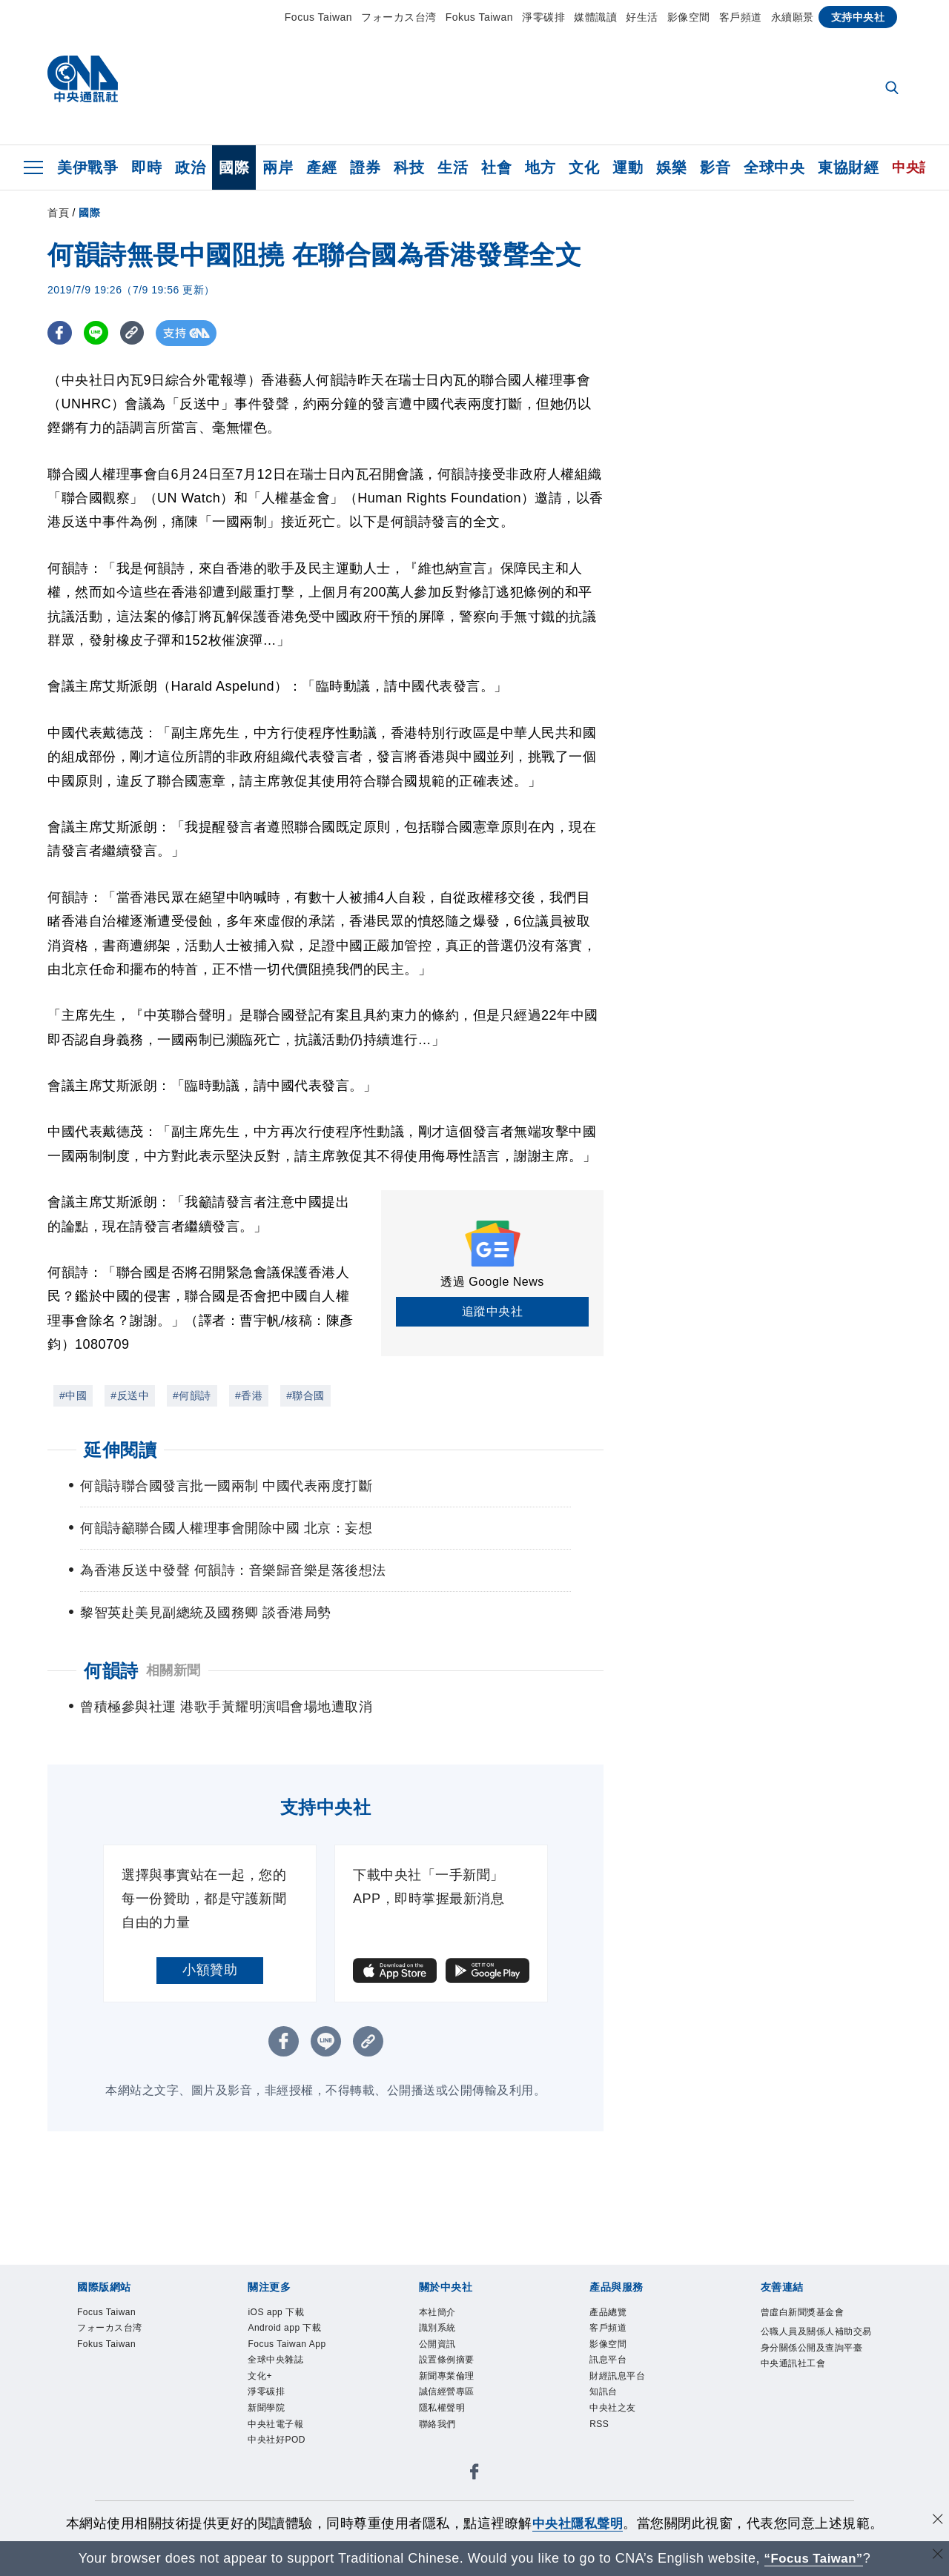 The width and height of the screenshot is (949, 2576). I want to click on 追蹤中央社, so click(492, 1311).